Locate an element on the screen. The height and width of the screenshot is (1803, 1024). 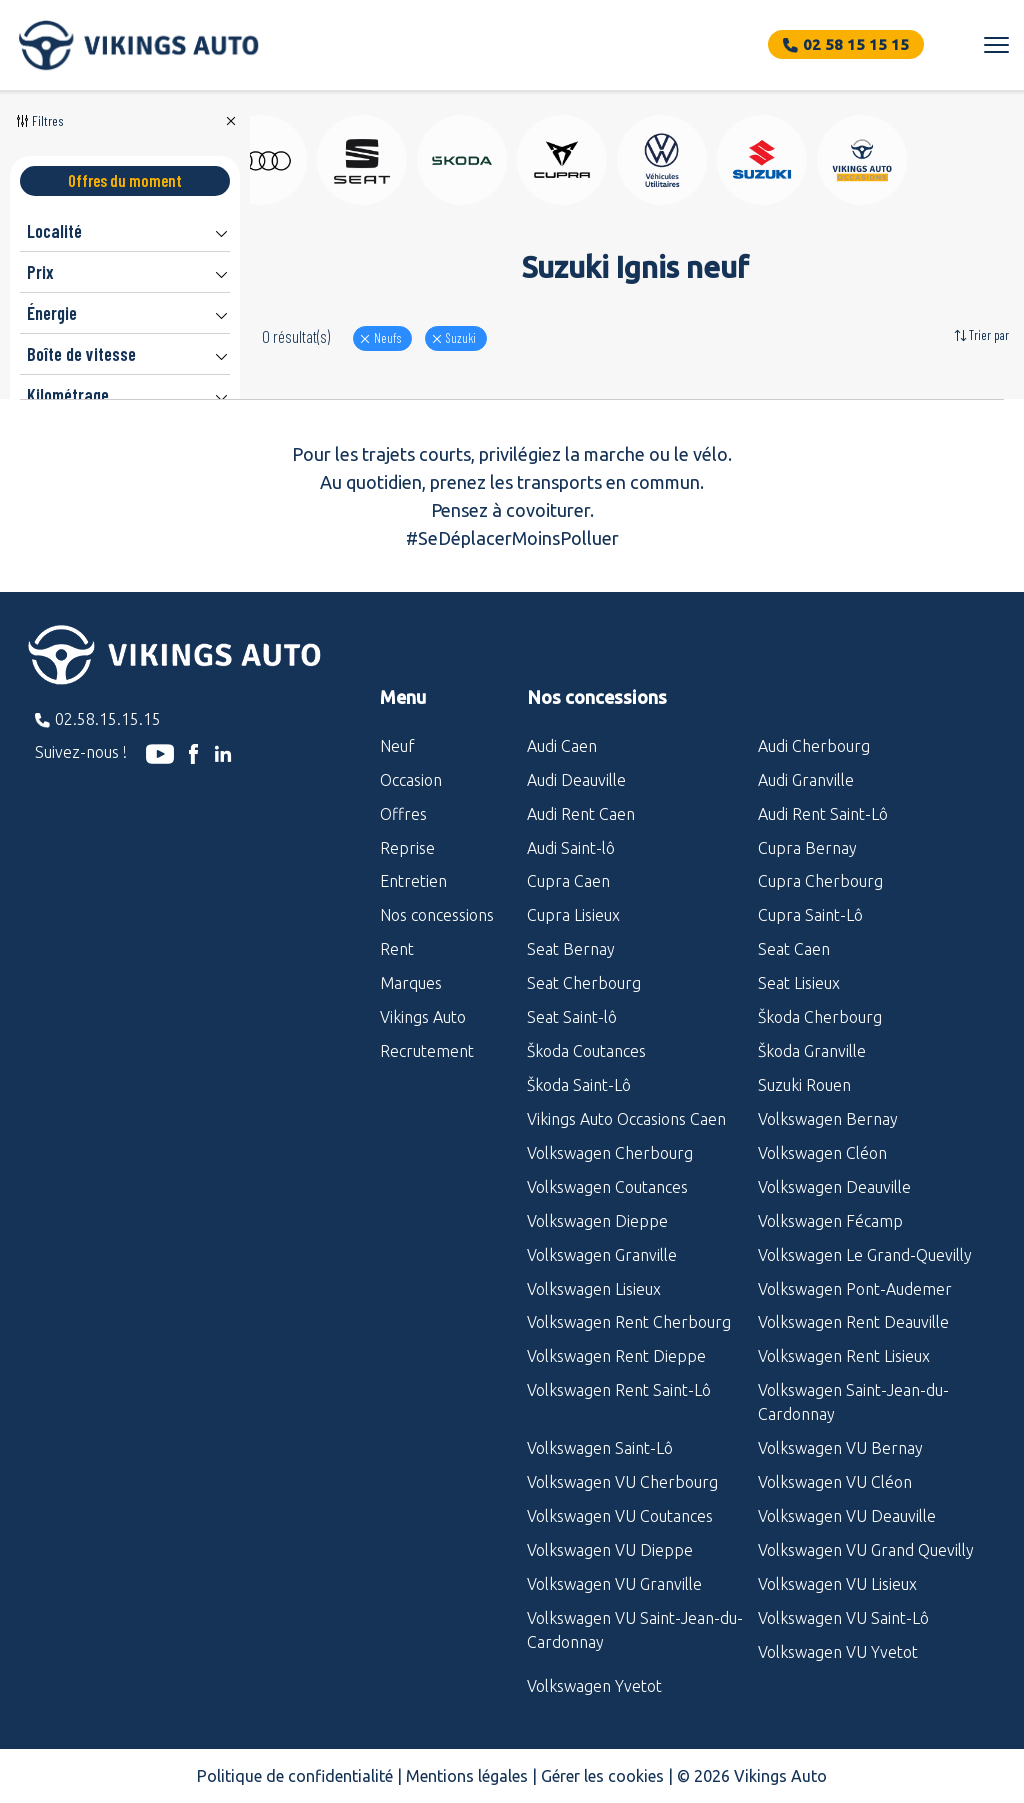
Volkswagen VU Lisieux is located at coordinates (837, 1584).